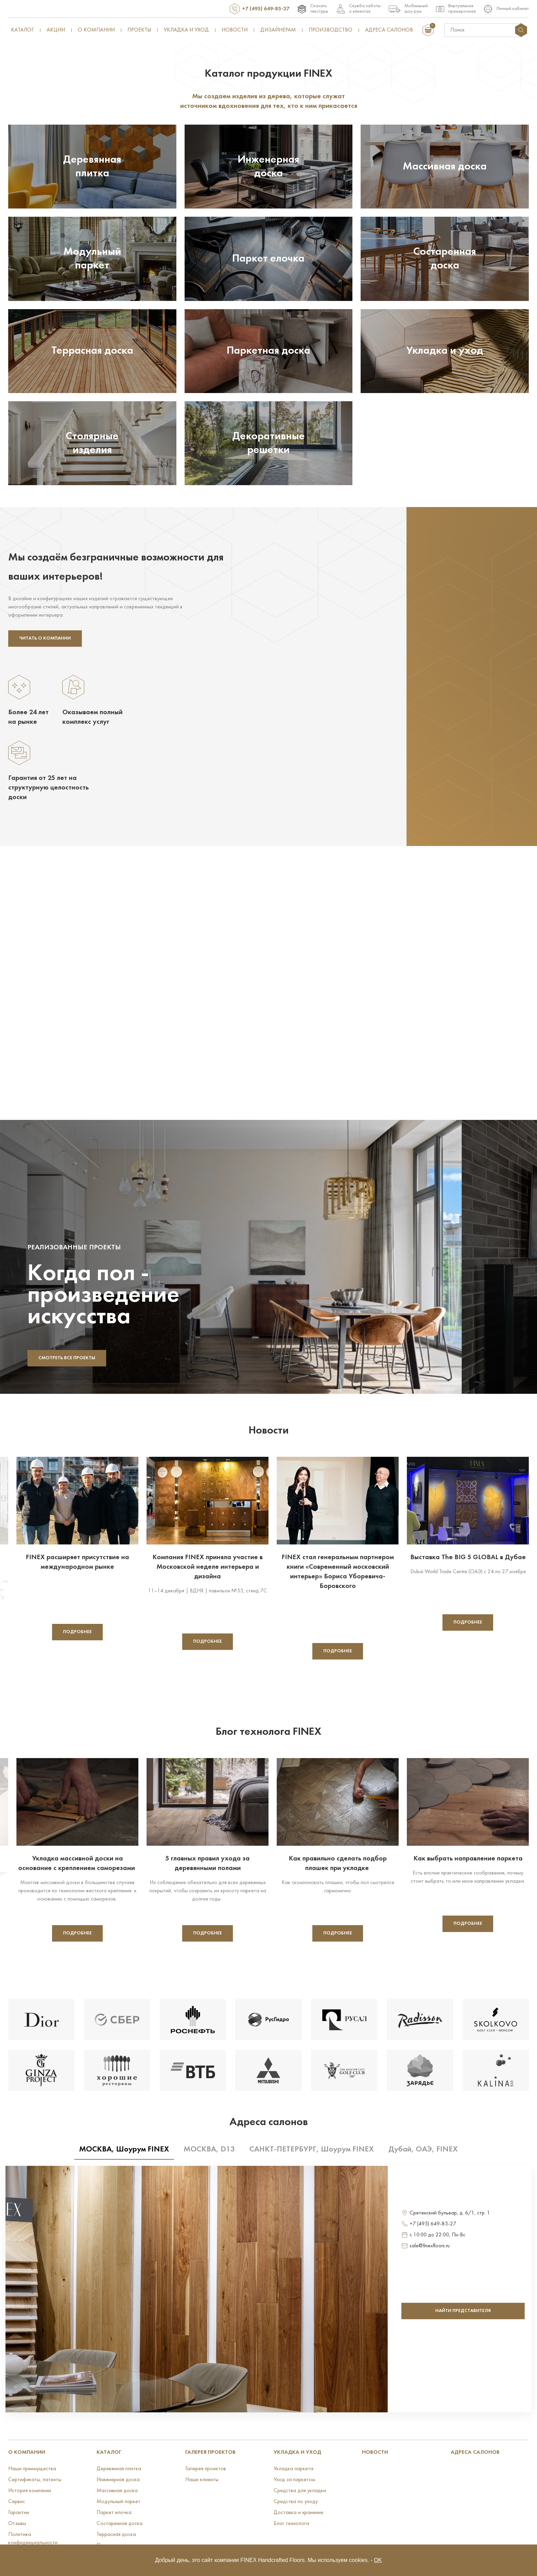  I want to click on Паркет елочка, so click(114, 2512).